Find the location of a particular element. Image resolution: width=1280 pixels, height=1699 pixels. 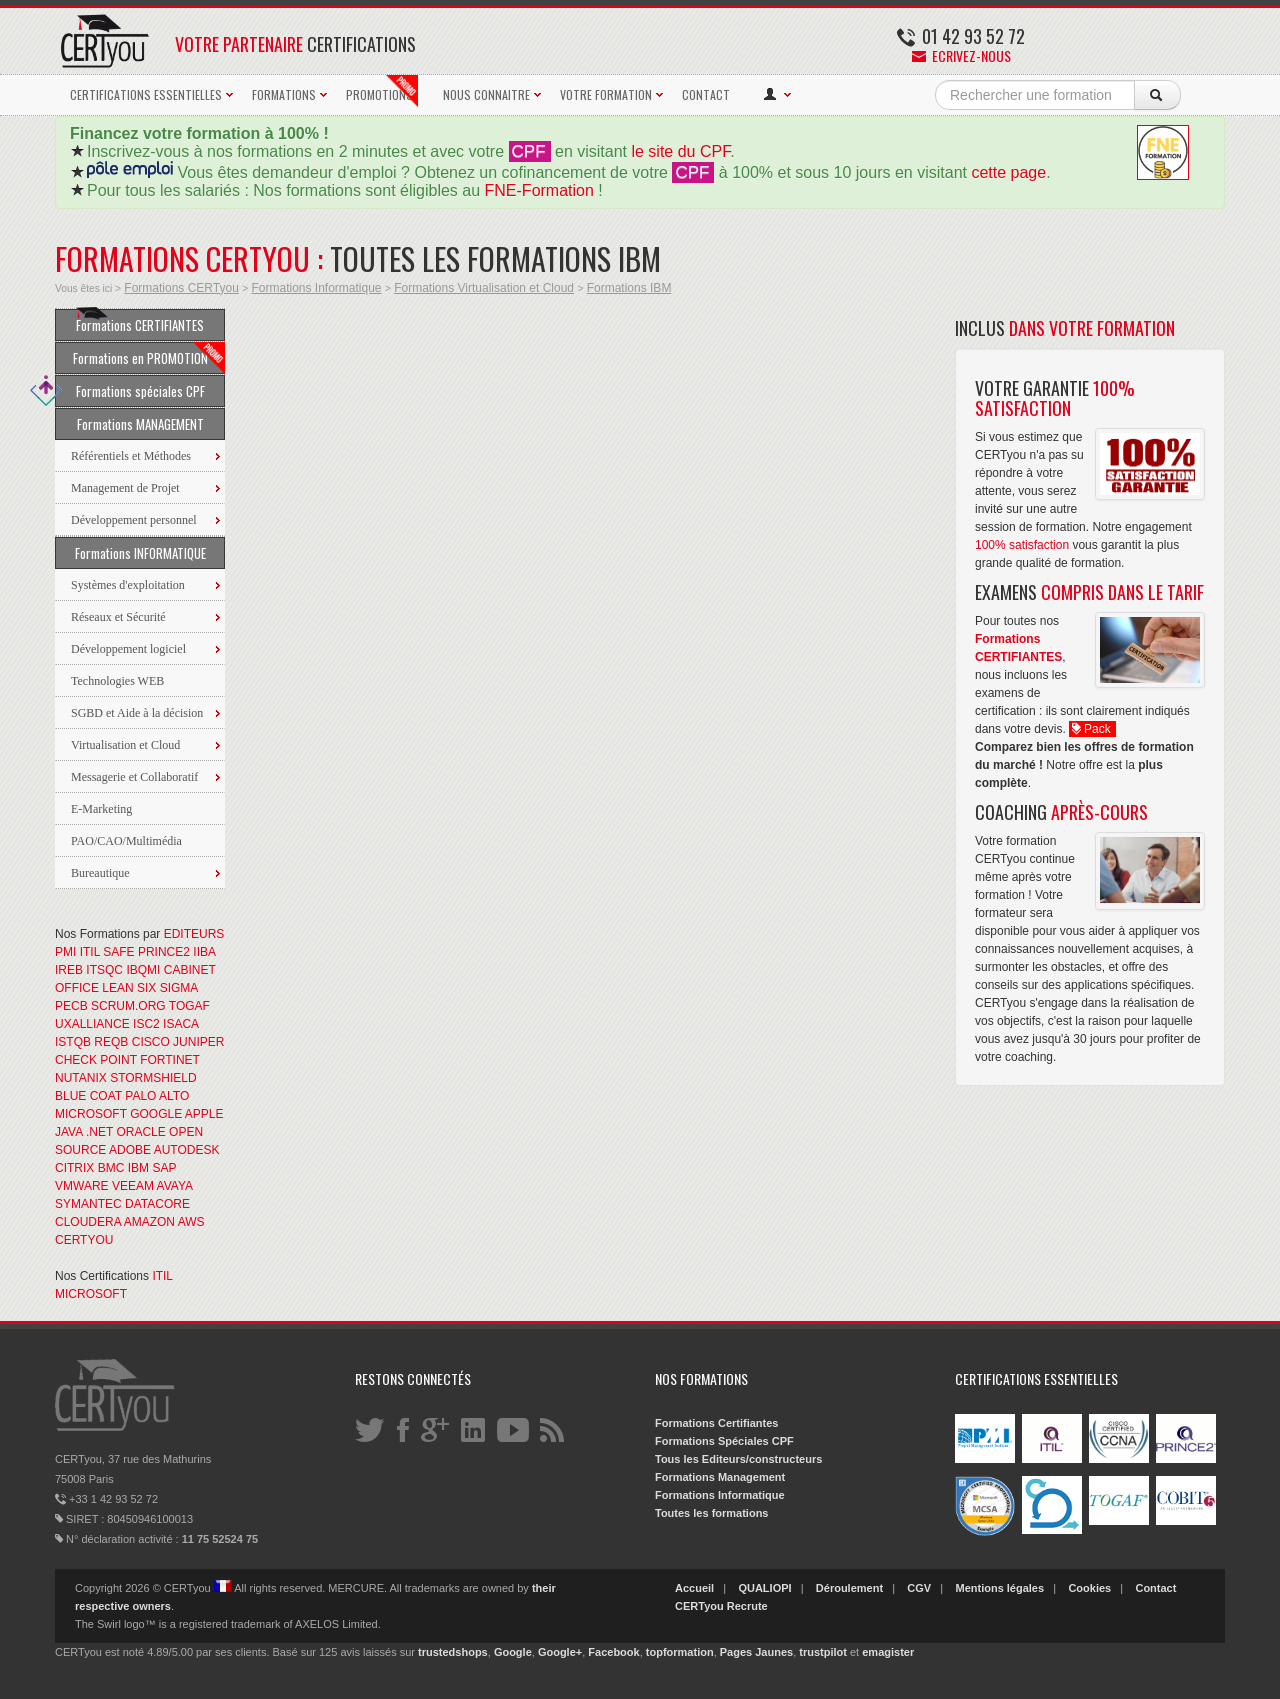

ISTQB is located at coordinates (73, 1042).